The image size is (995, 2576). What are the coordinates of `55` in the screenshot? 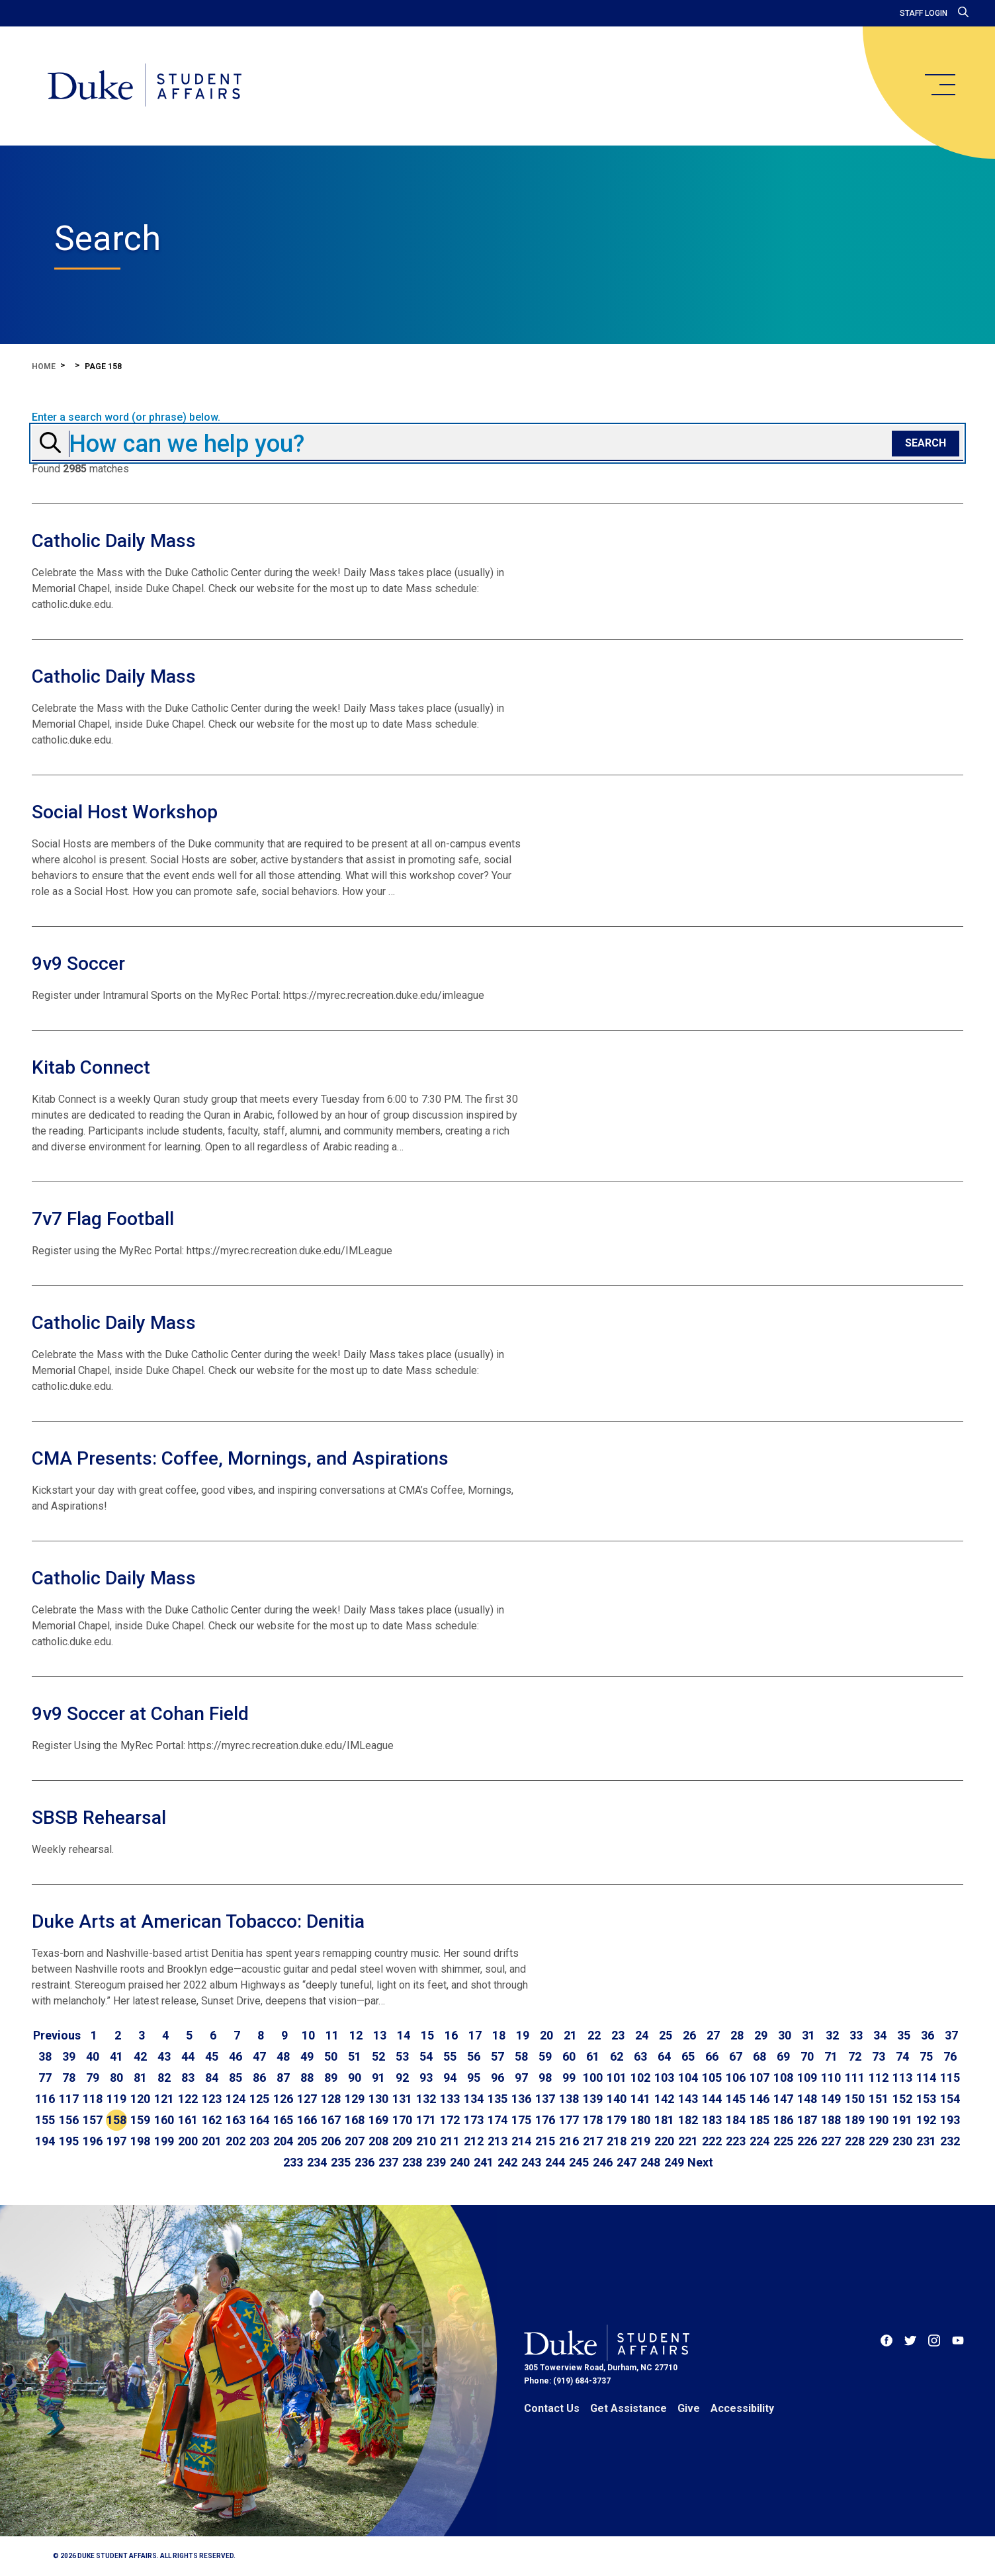 It's located at (449, 2056).